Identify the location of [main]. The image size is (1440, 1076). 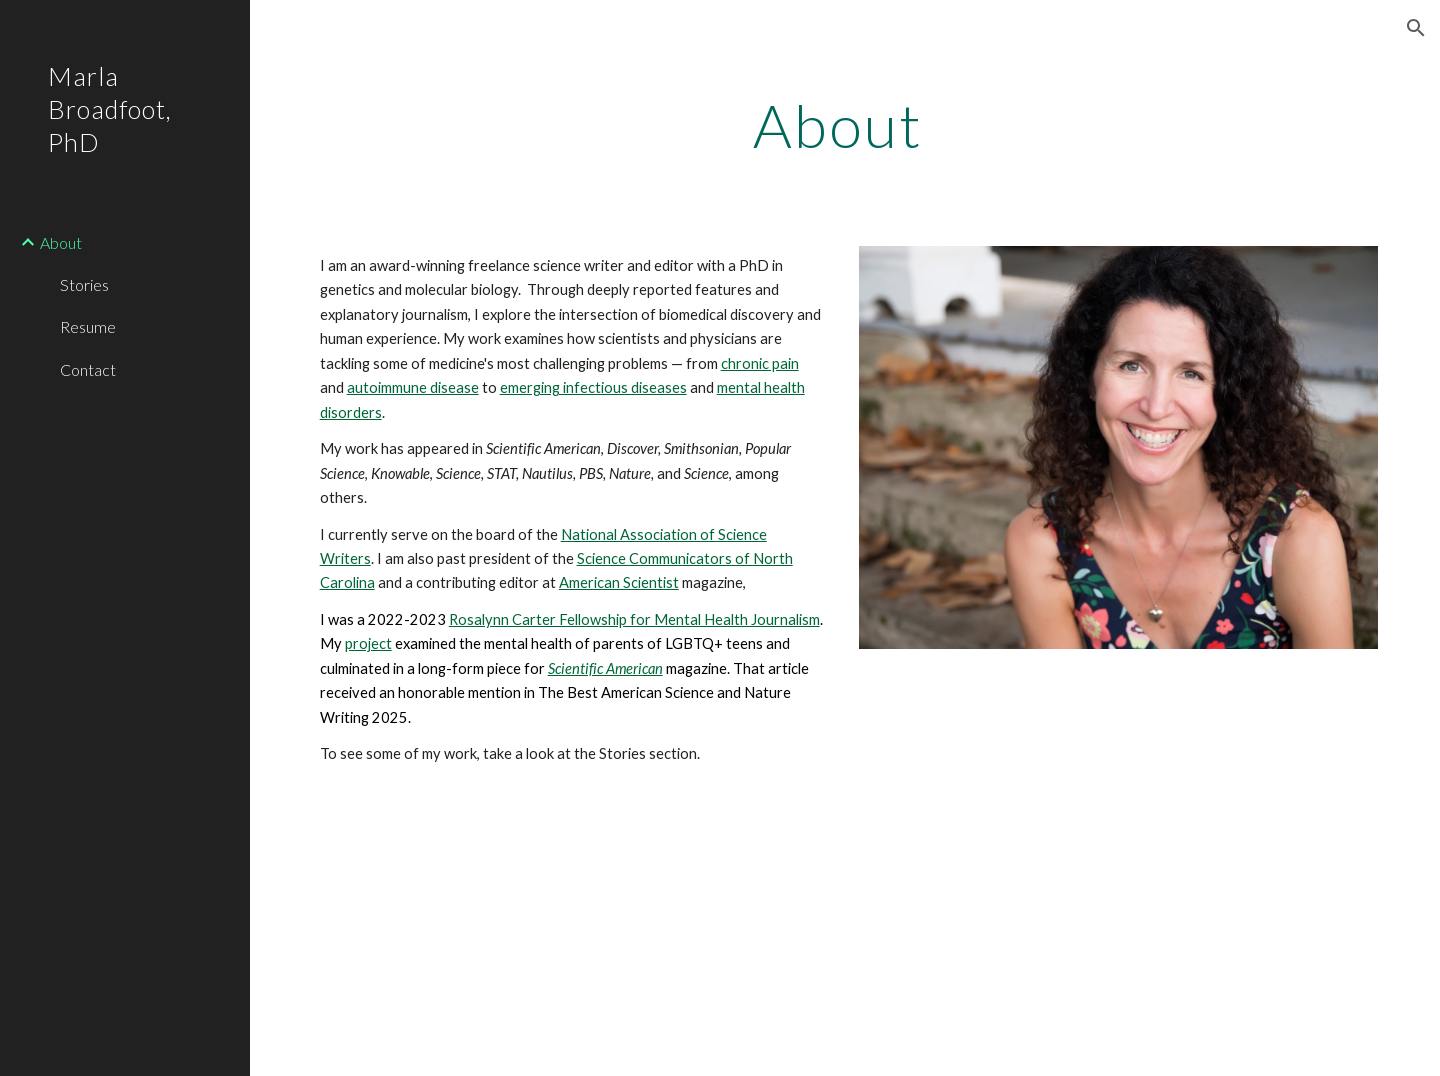
(845, 125).